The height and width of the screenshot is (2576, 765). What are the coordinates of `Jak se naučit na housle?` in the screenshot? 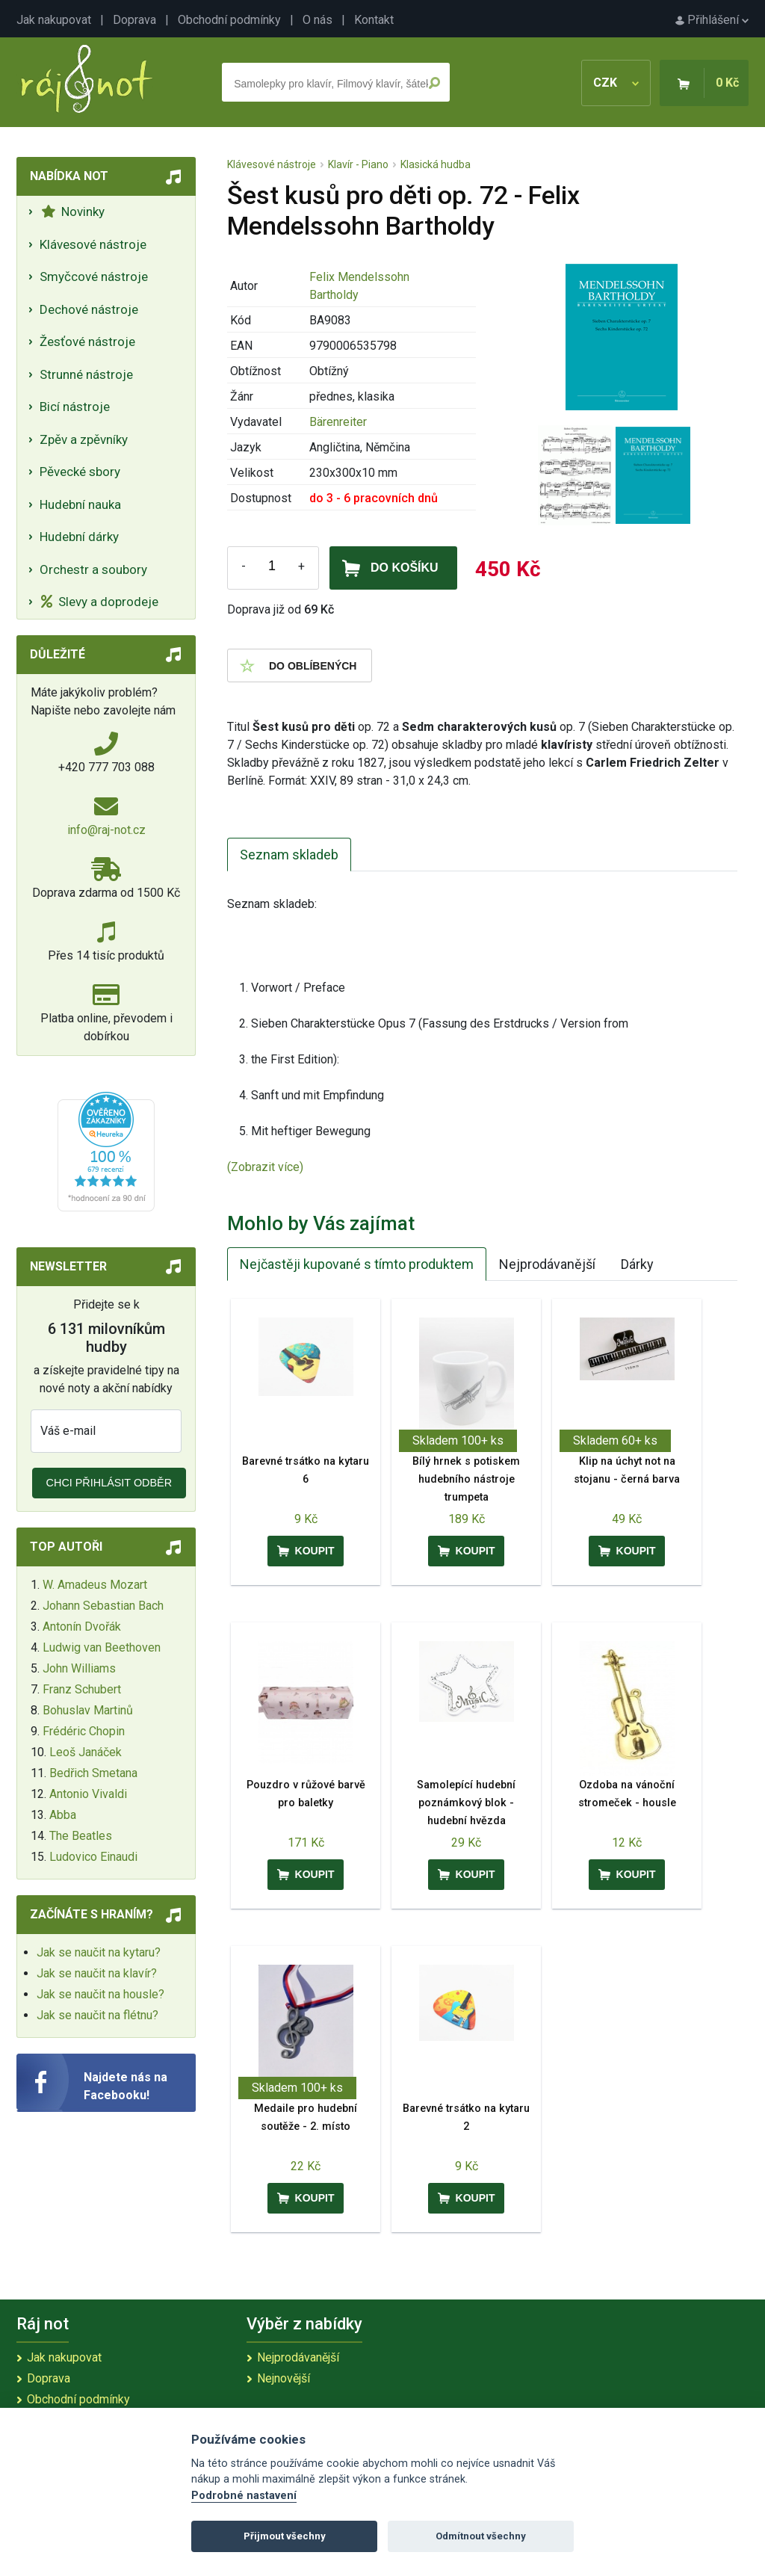 It's located at (100, 1994).